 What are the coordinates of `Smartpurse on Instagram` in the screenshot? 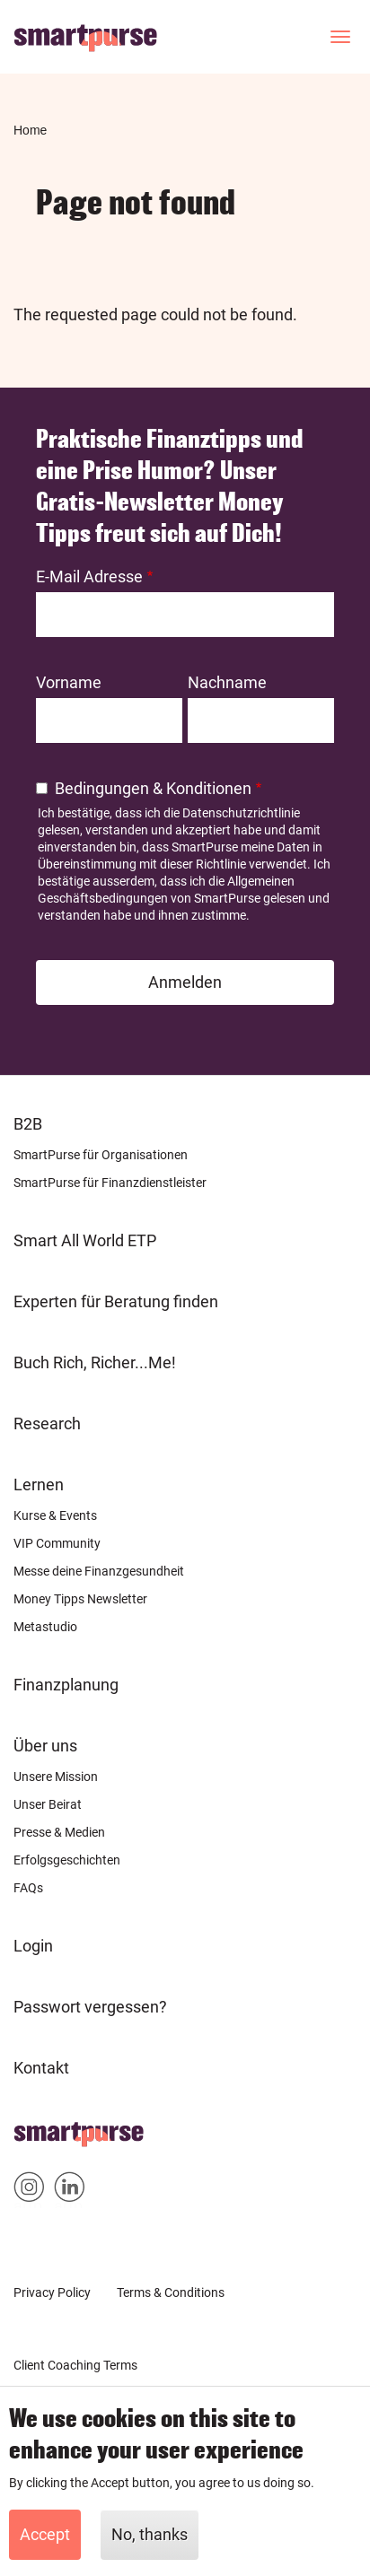 It's located at (29, 2190).